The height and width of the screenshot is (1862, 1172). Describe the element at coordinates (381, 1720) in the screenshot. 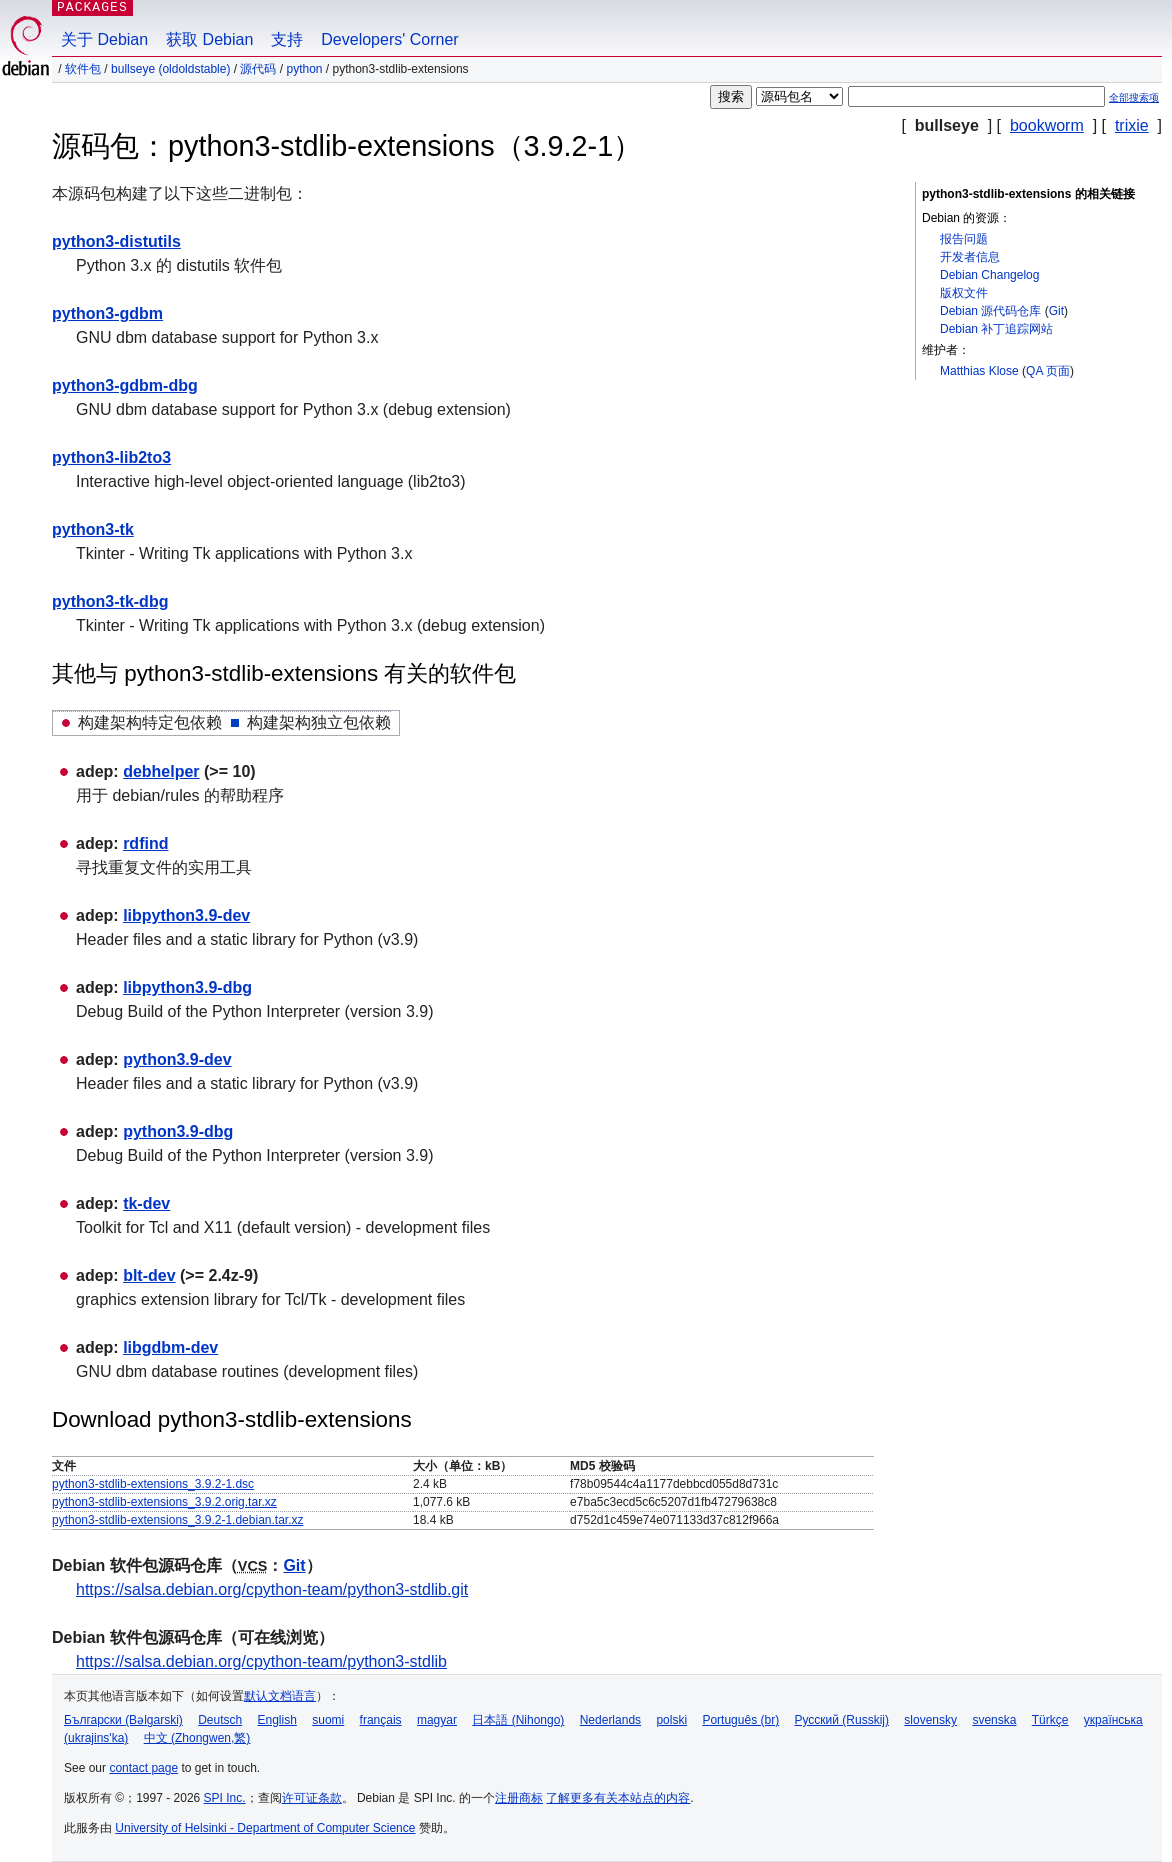

I see `français` at that location.